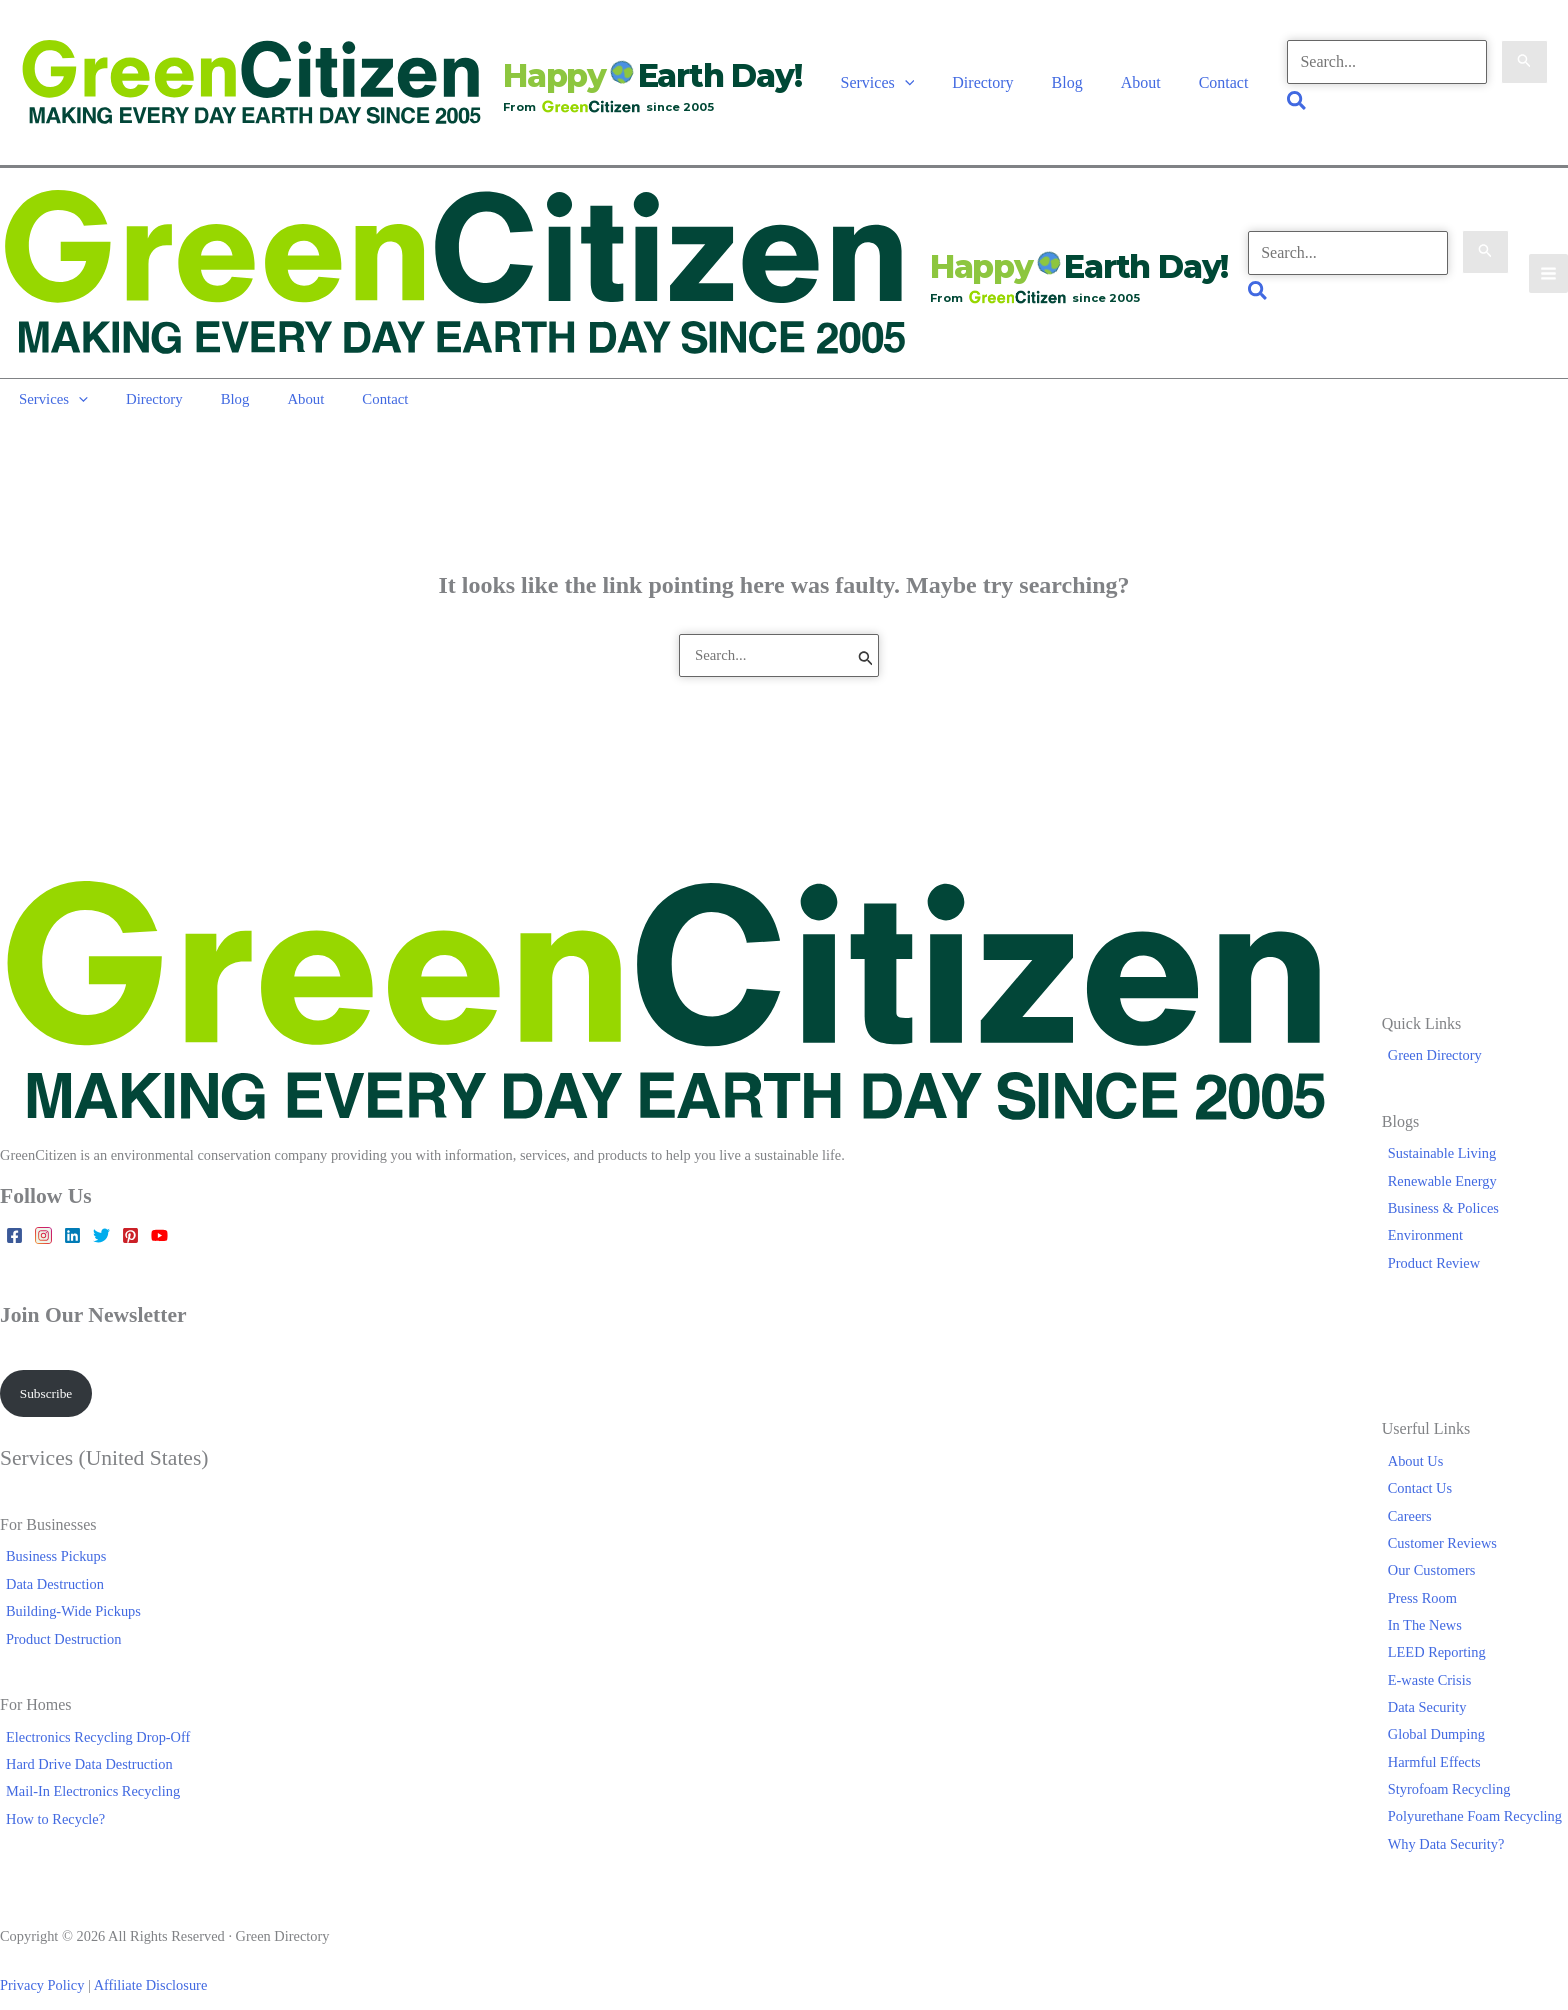 The height and width of the screenshot is (2010, 1568). What do you see at coordinates (58, 1617) in the screenshot?
I see `Product Destruction` at bounding box center [58, 1617].